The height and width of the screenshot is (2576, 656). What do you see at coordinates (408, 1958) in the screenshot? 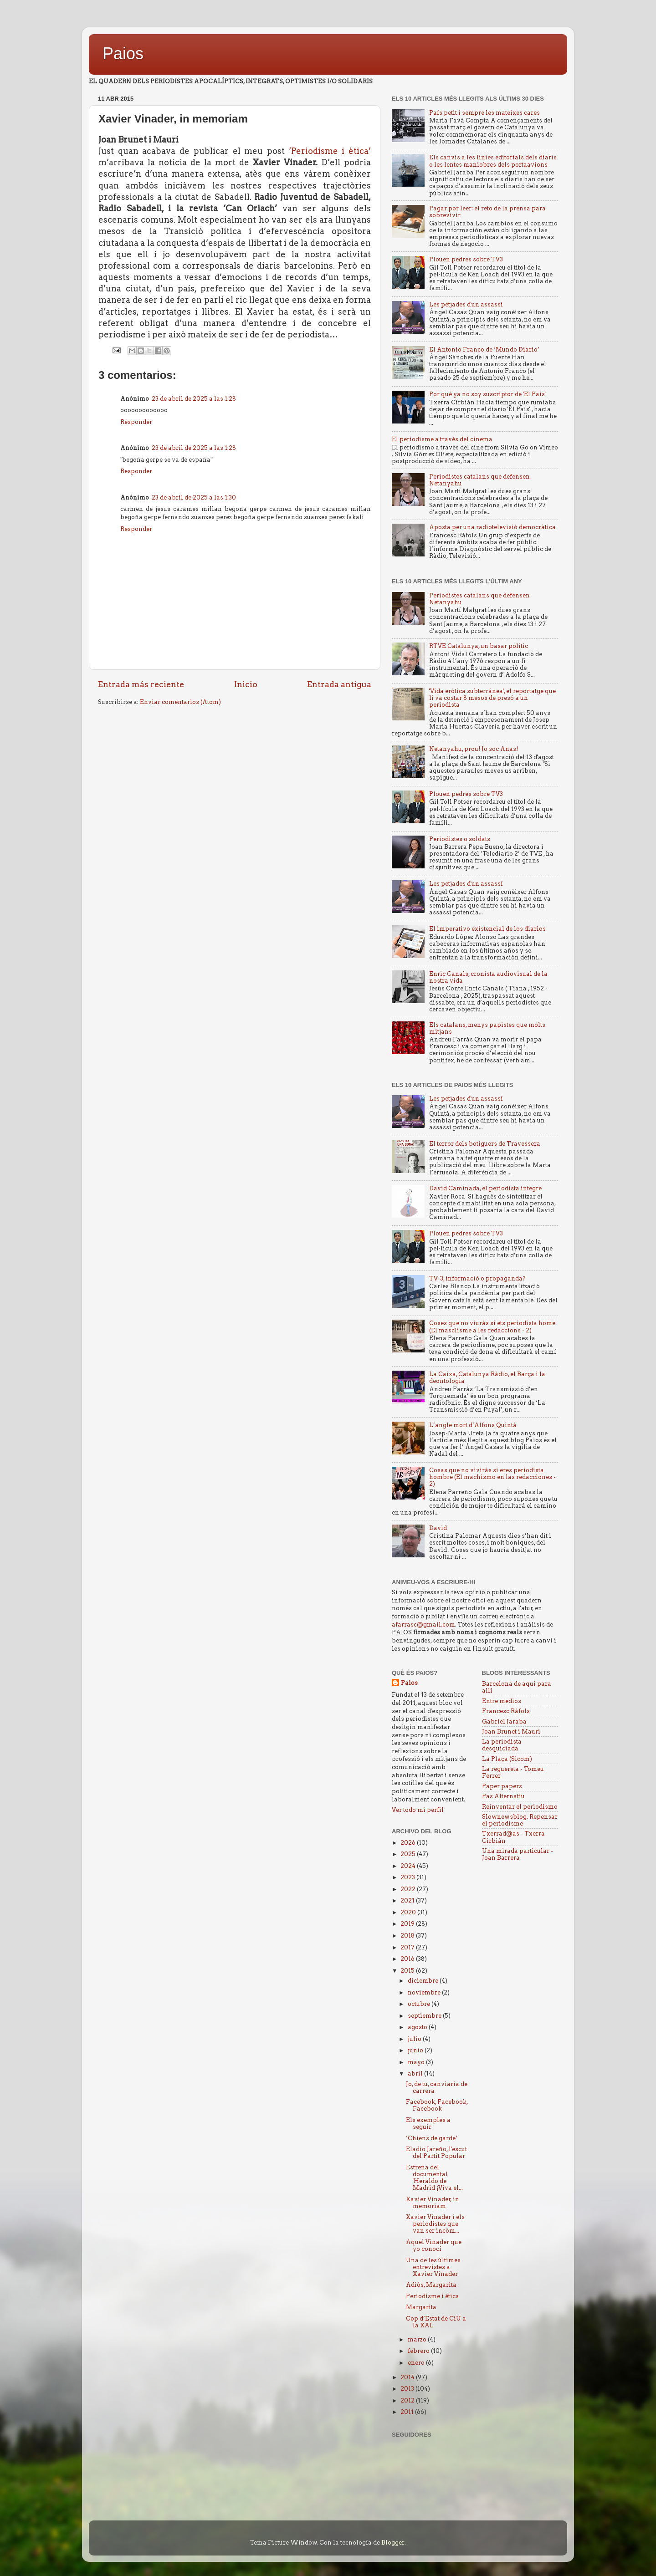
I see `2016` at bounding box center [408, 1958].